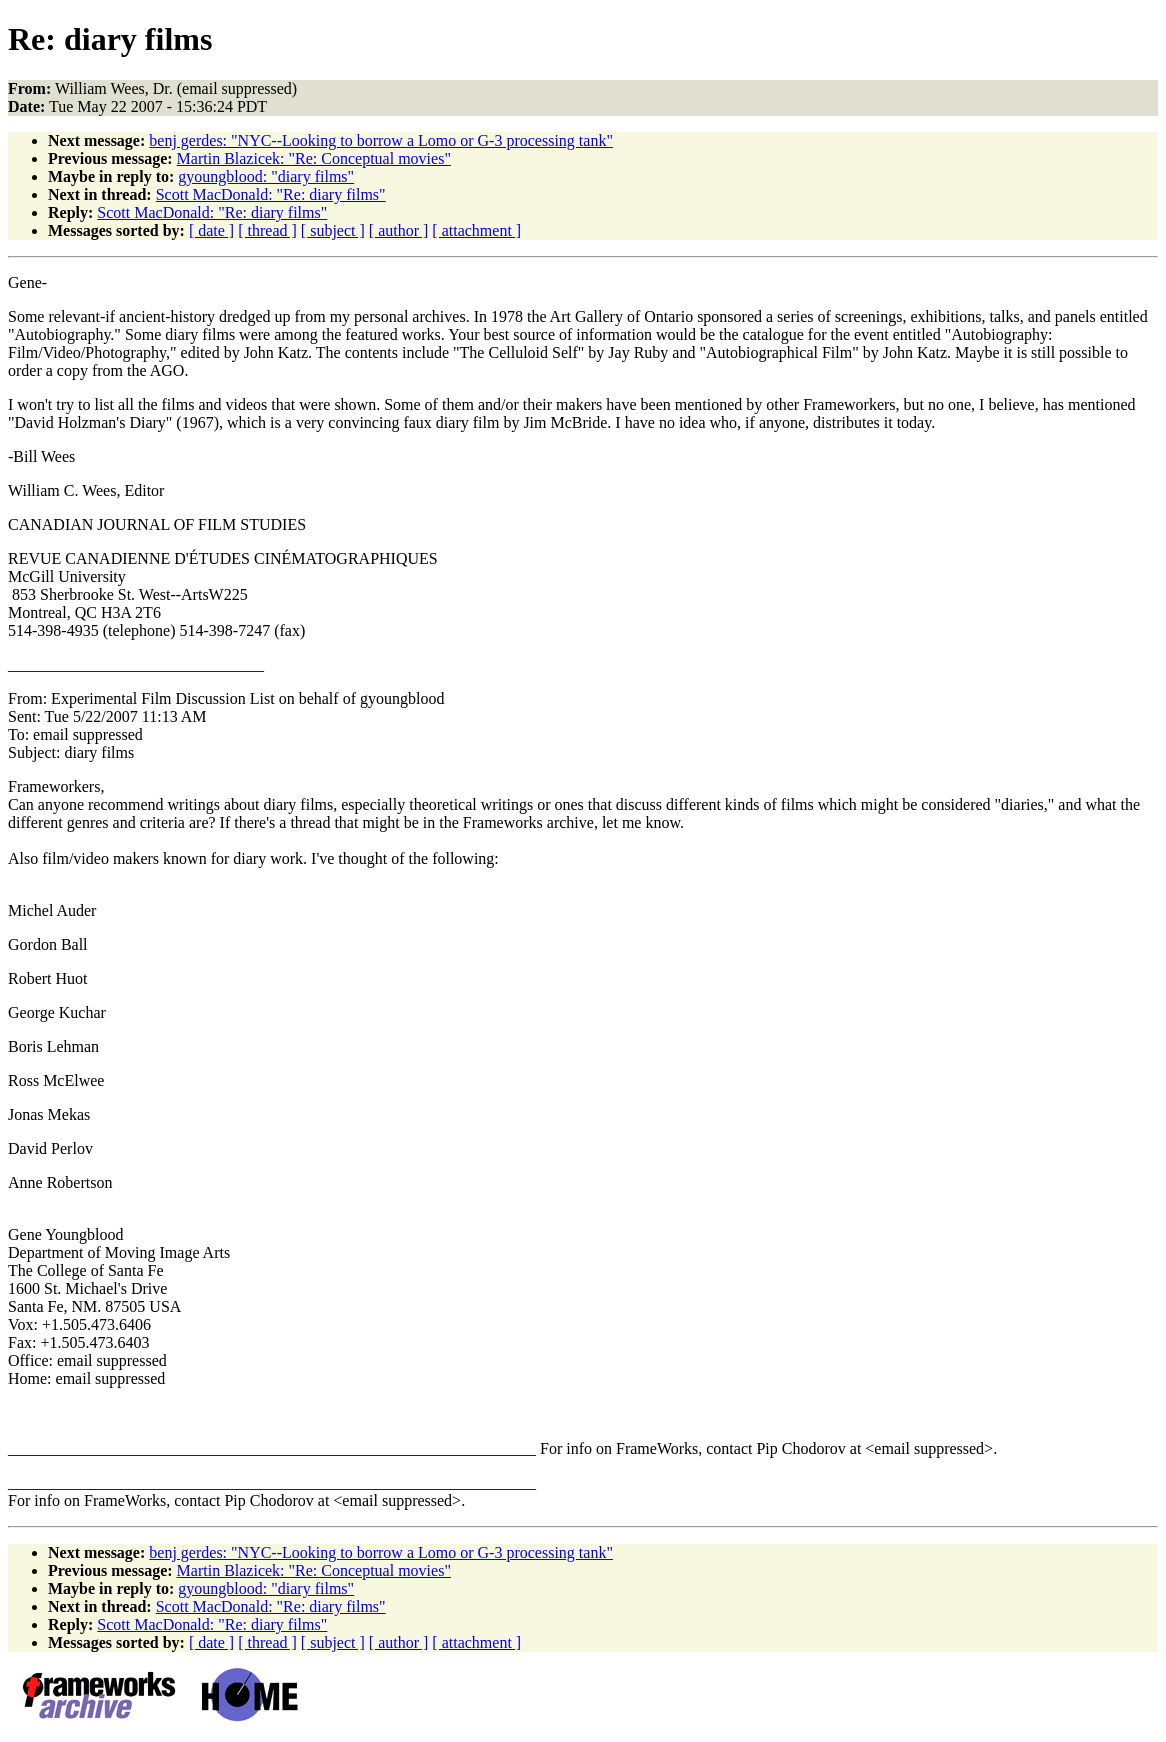  I want to click on [ attachment ], so click(476, 230).